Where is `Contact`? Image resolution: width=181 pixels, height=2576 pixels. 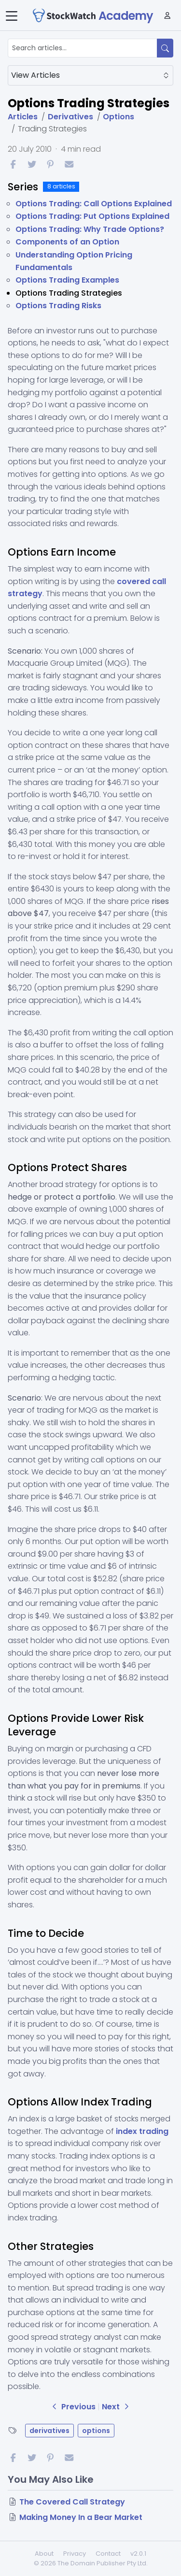 Contact is located at coordinates (108, 2553).